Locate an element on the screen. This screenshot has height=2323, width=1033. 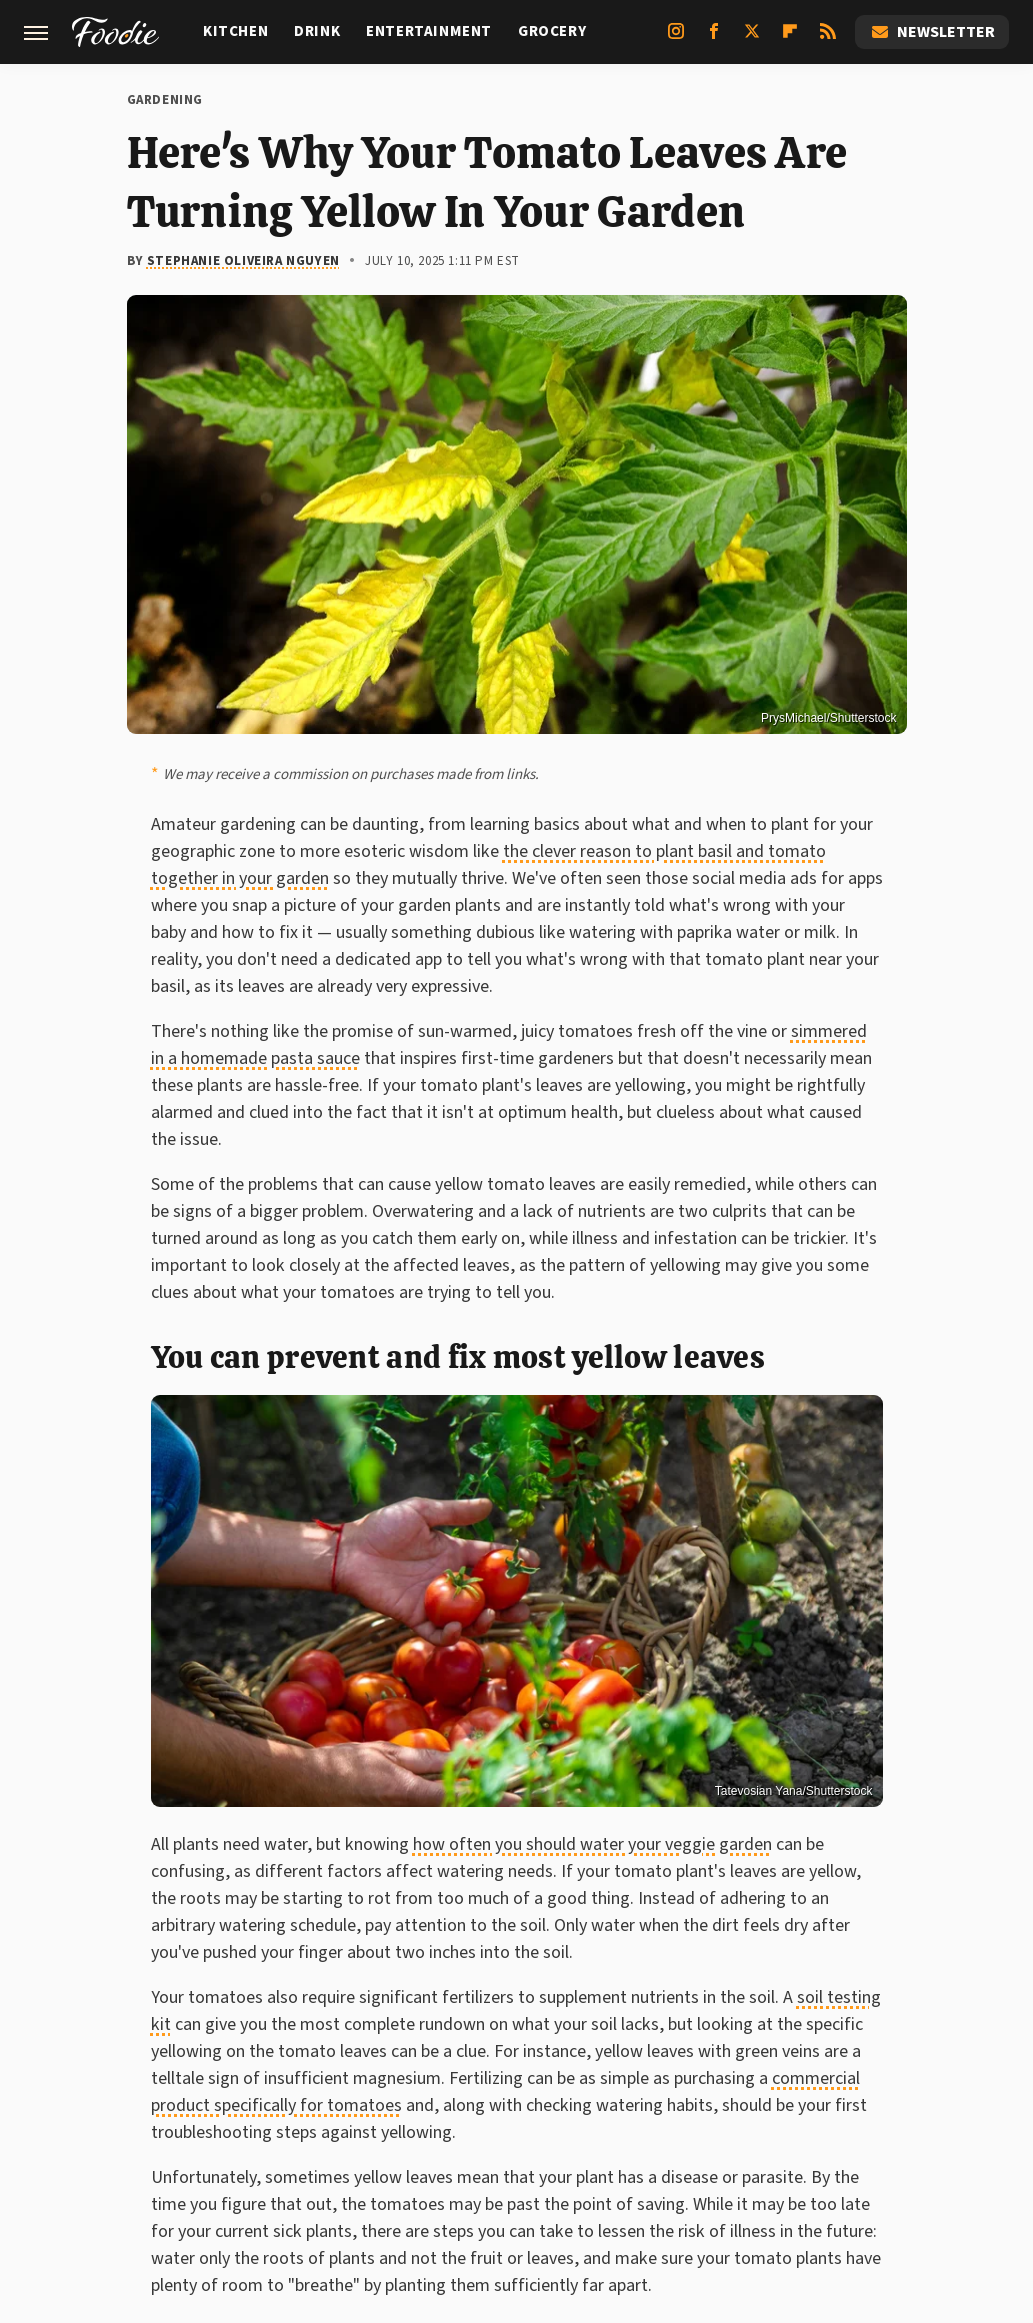
Gardening is located at coordinates (165, 100).